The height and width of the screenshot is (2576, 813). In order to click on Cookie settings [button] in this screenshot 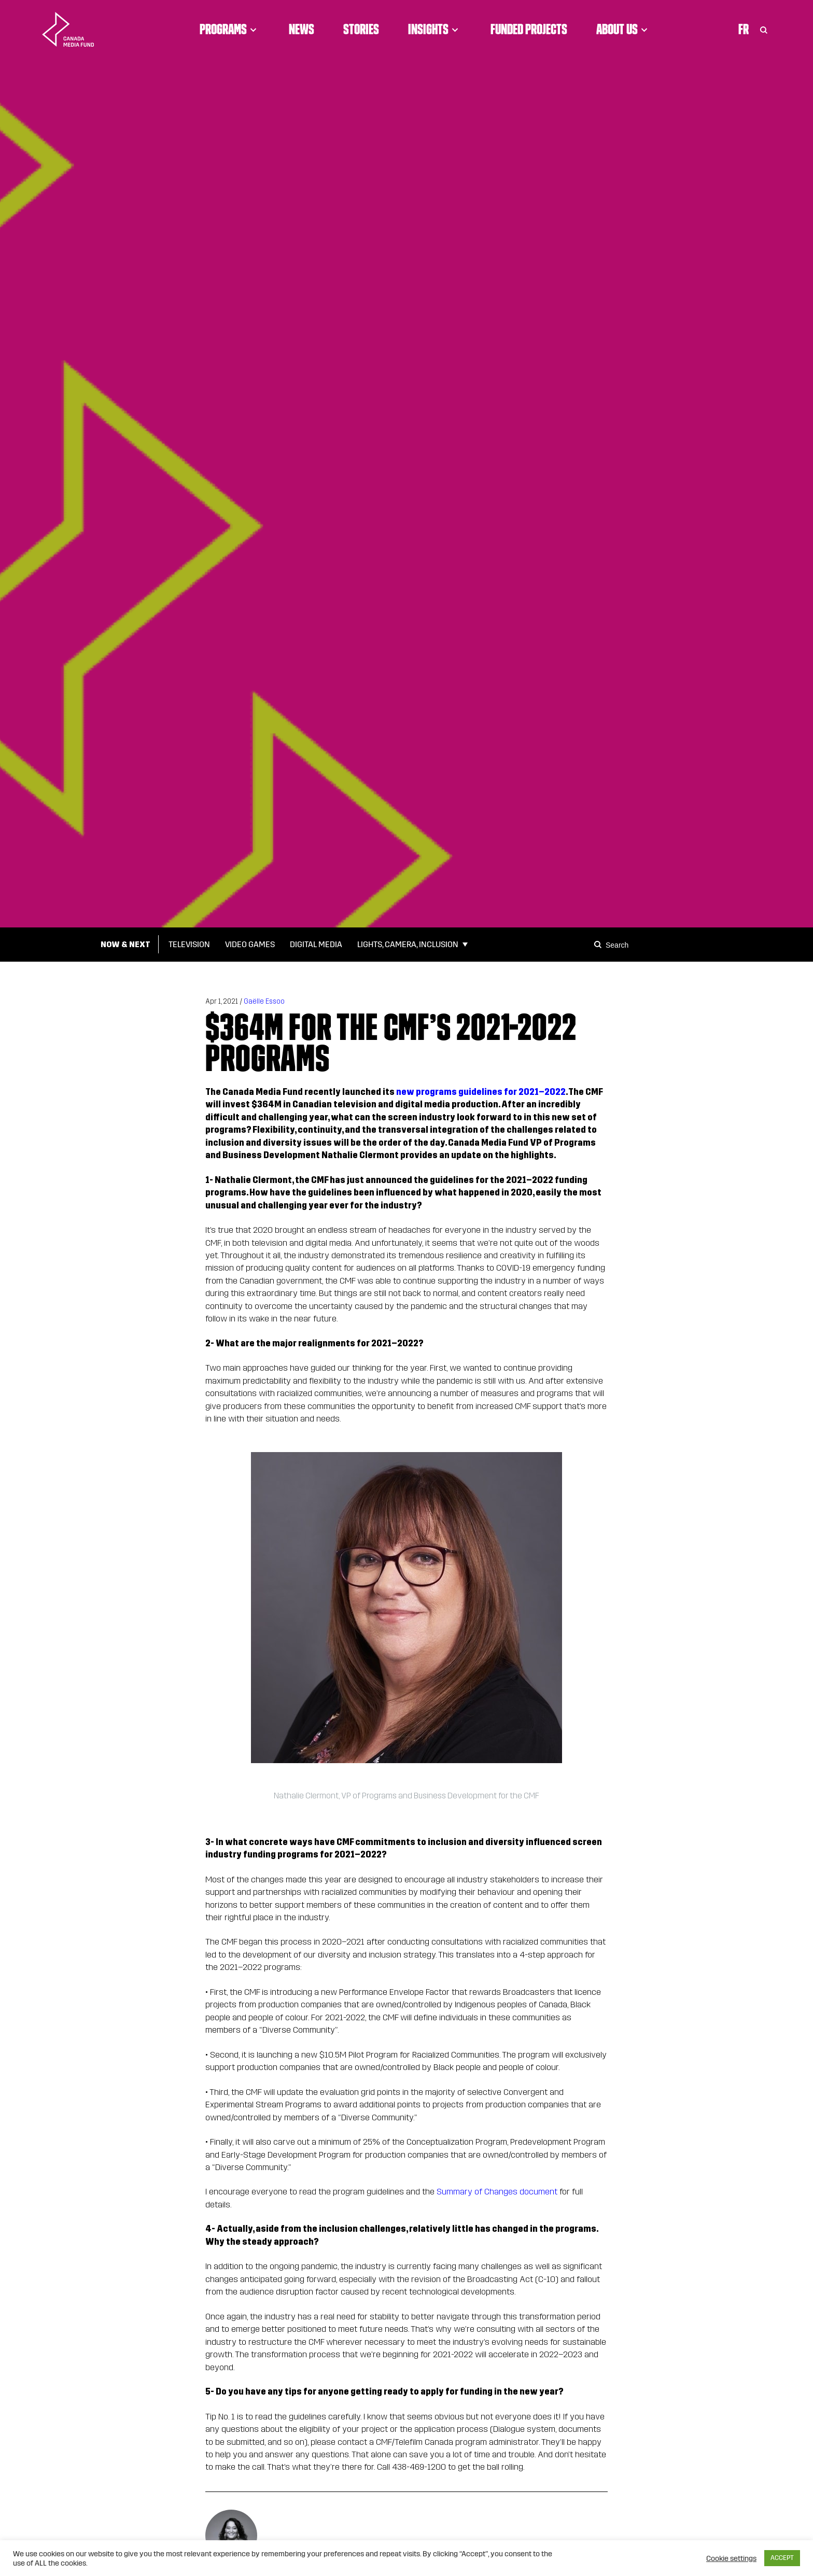, I will do `click(731, 2558)`.